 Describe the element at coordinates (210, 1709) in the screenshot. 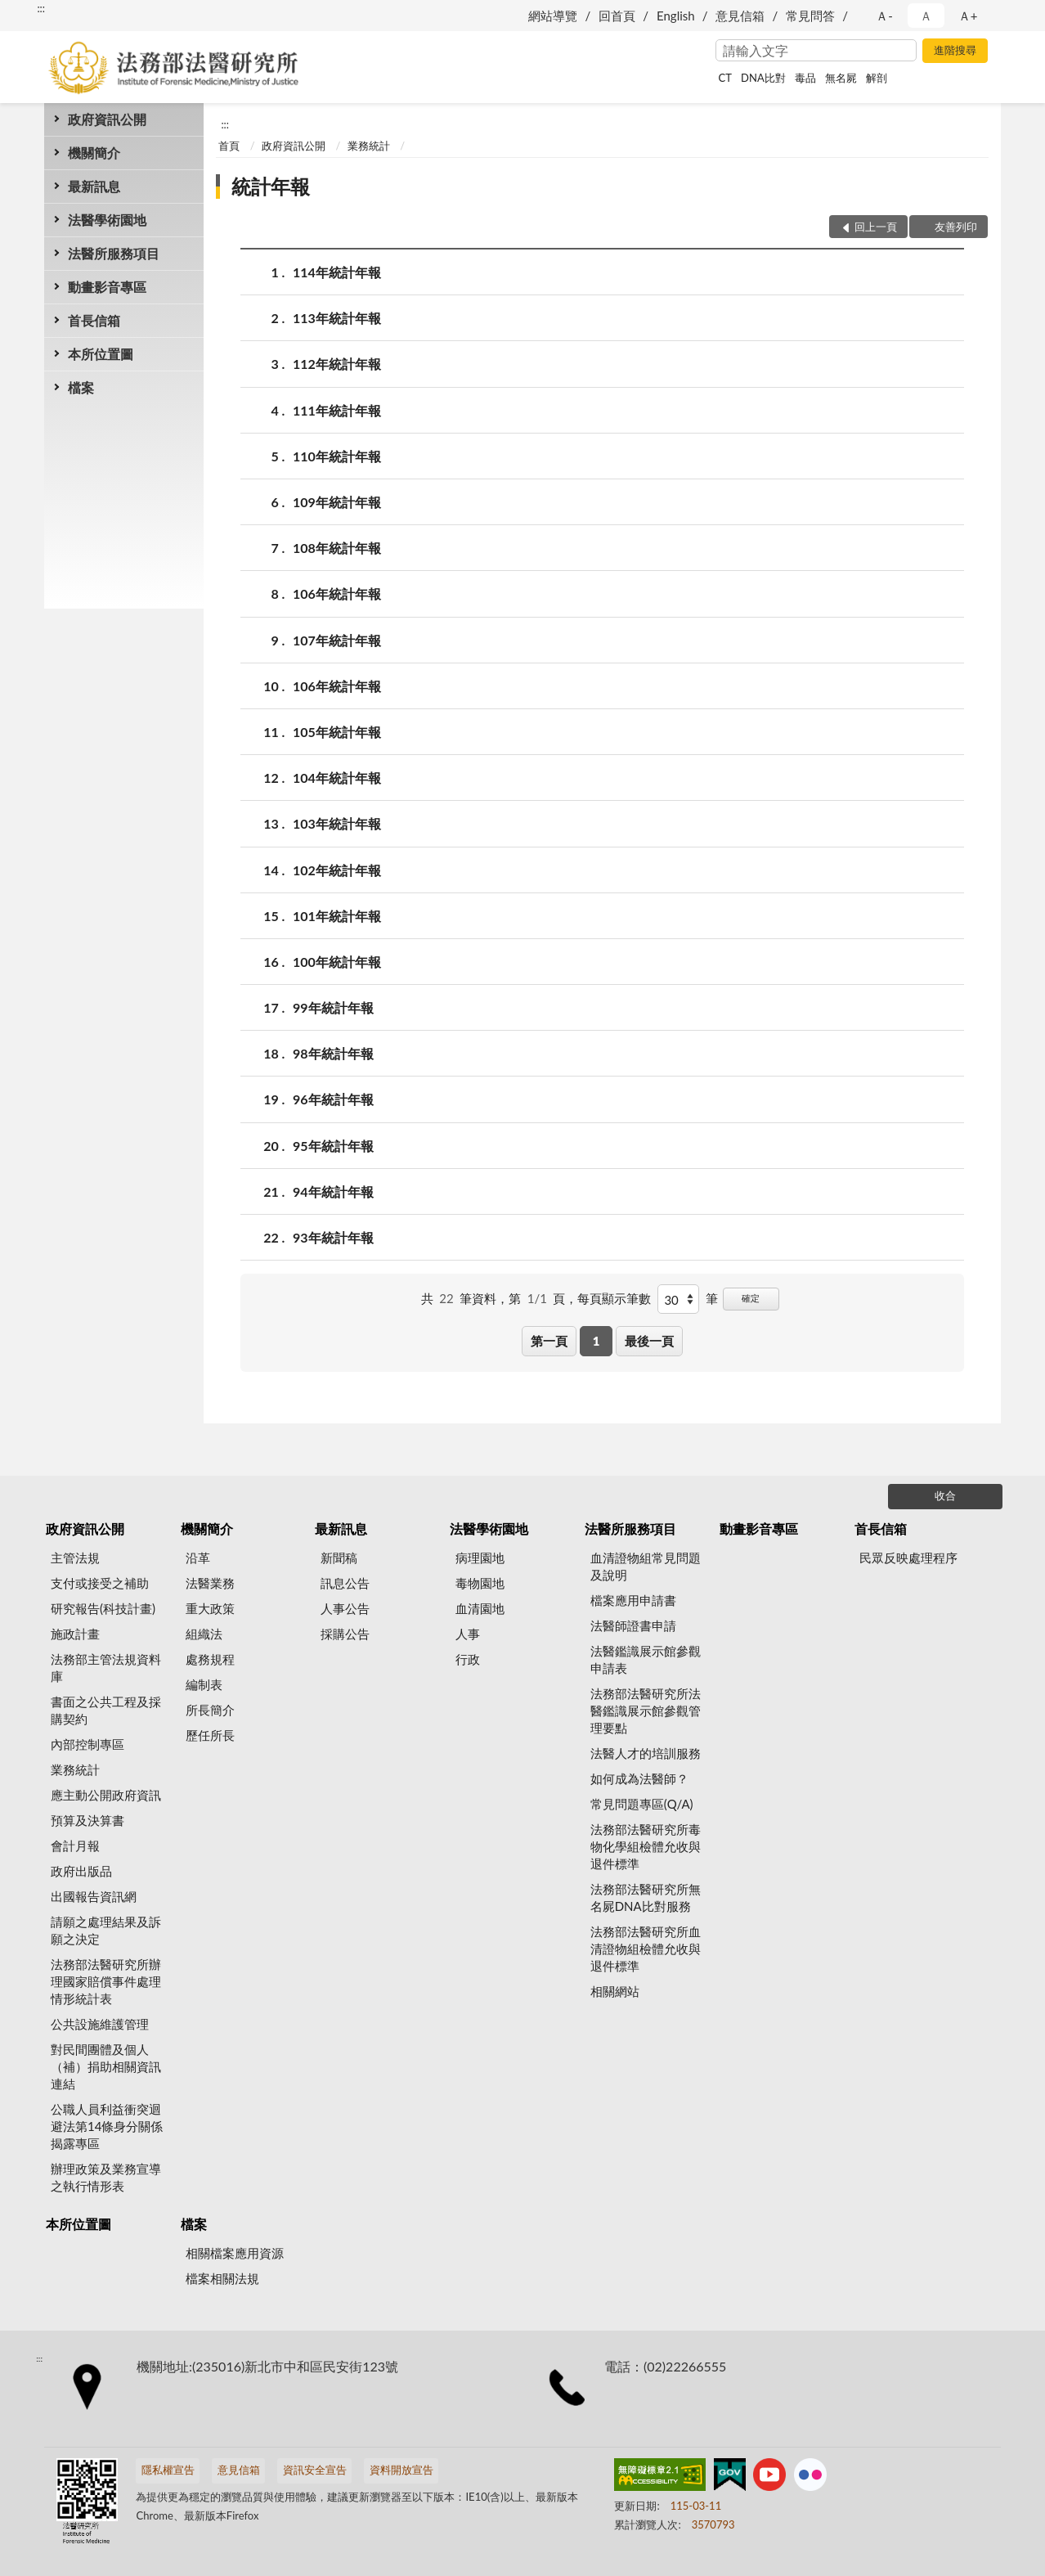

I see `所長簡介` at that location.